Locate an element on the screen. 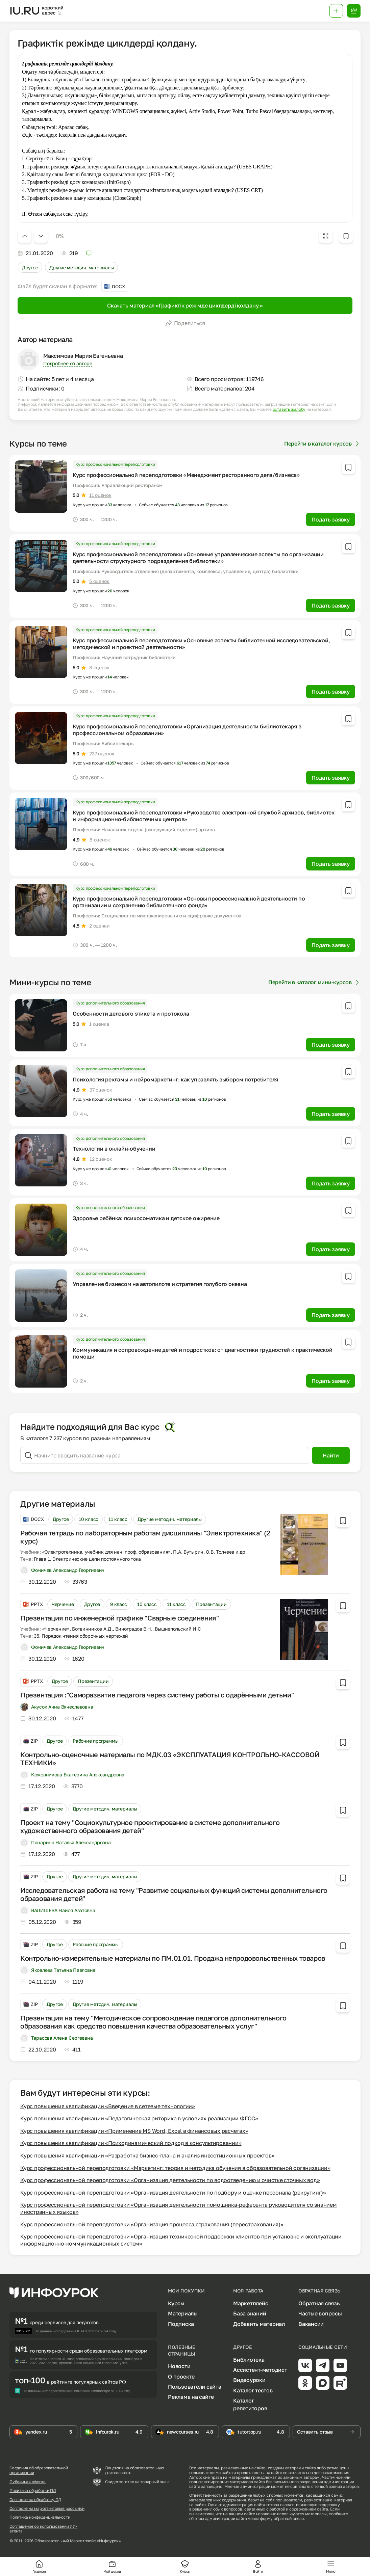 The image size is (370, 2576). Соглашение об использовании ИИ-агента is located at coordinates (43, 2528).